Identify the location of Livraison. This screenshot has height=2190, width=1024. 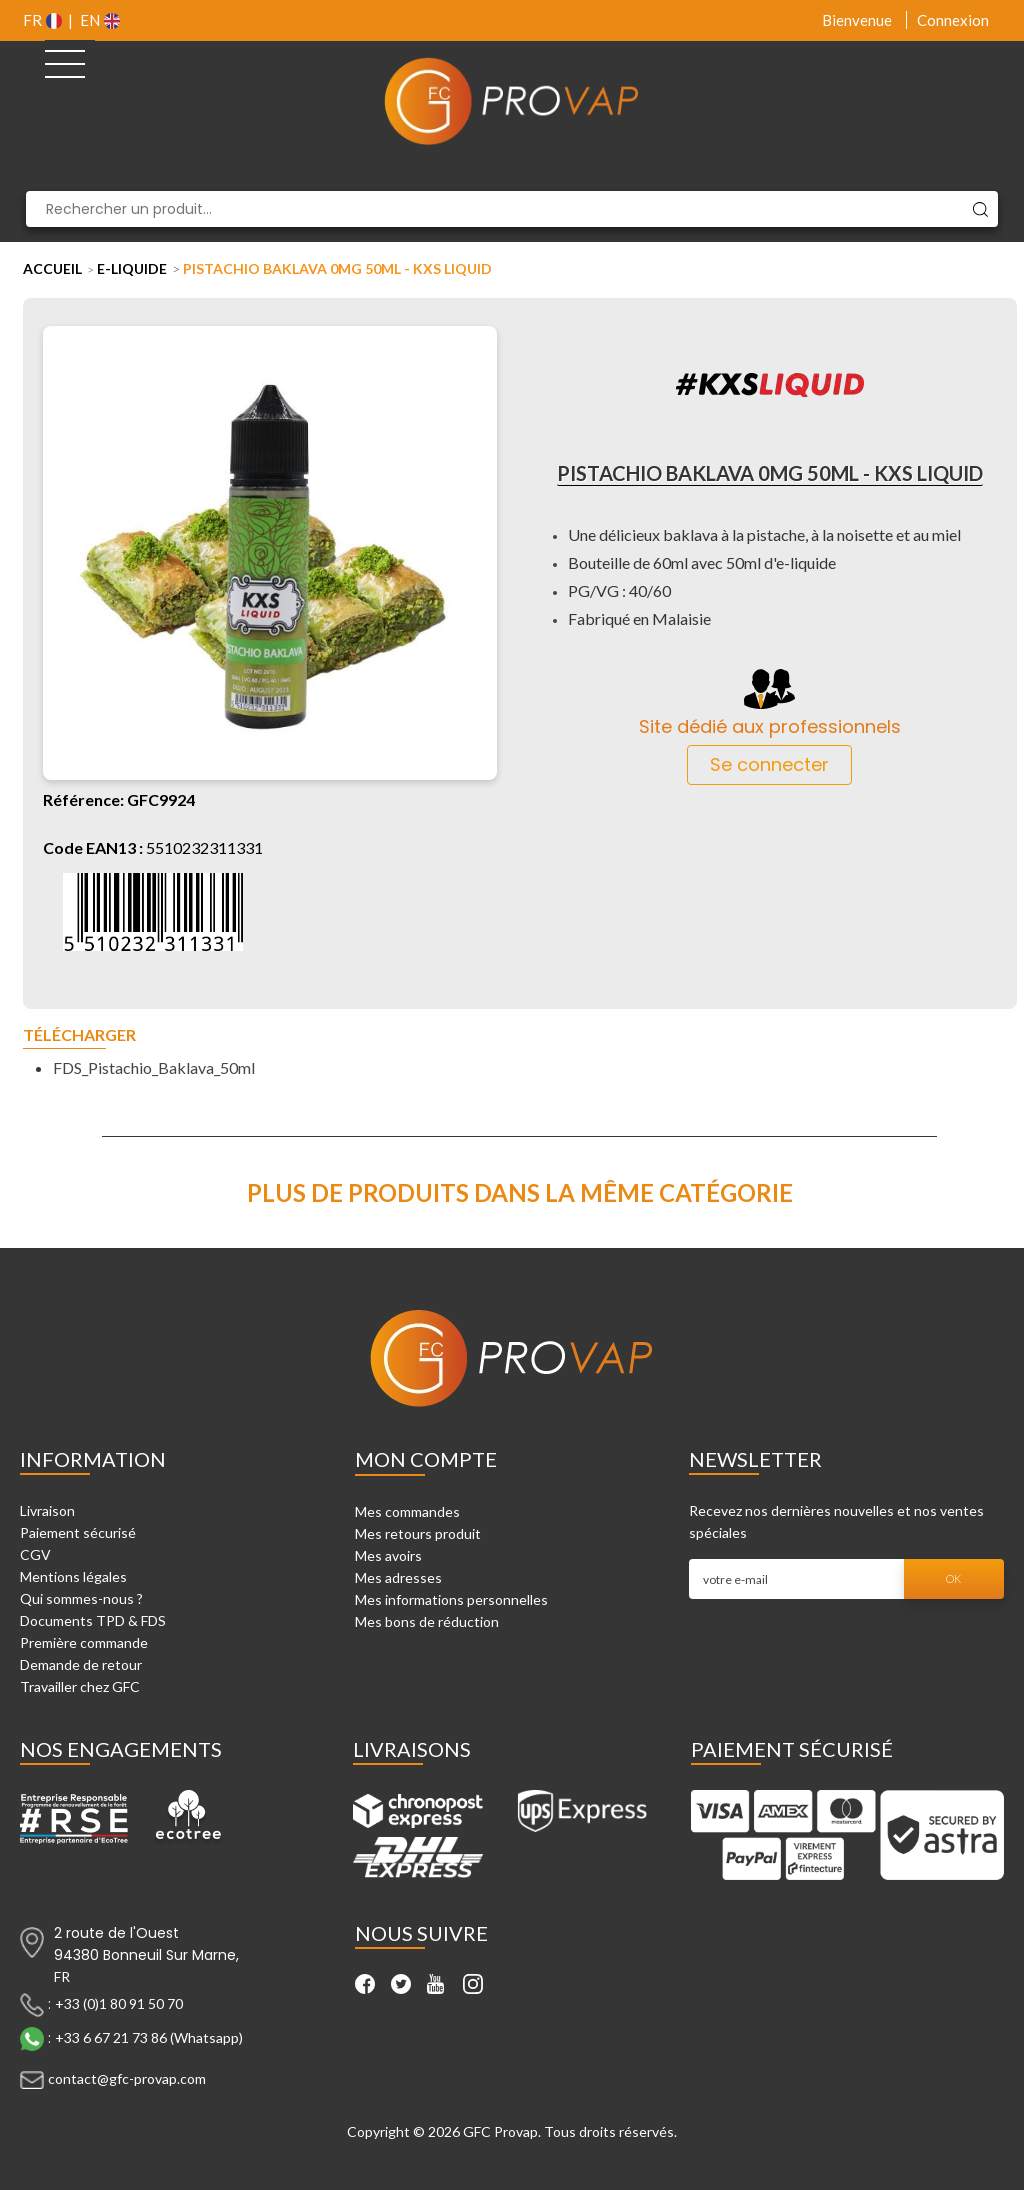
(47, 1510).